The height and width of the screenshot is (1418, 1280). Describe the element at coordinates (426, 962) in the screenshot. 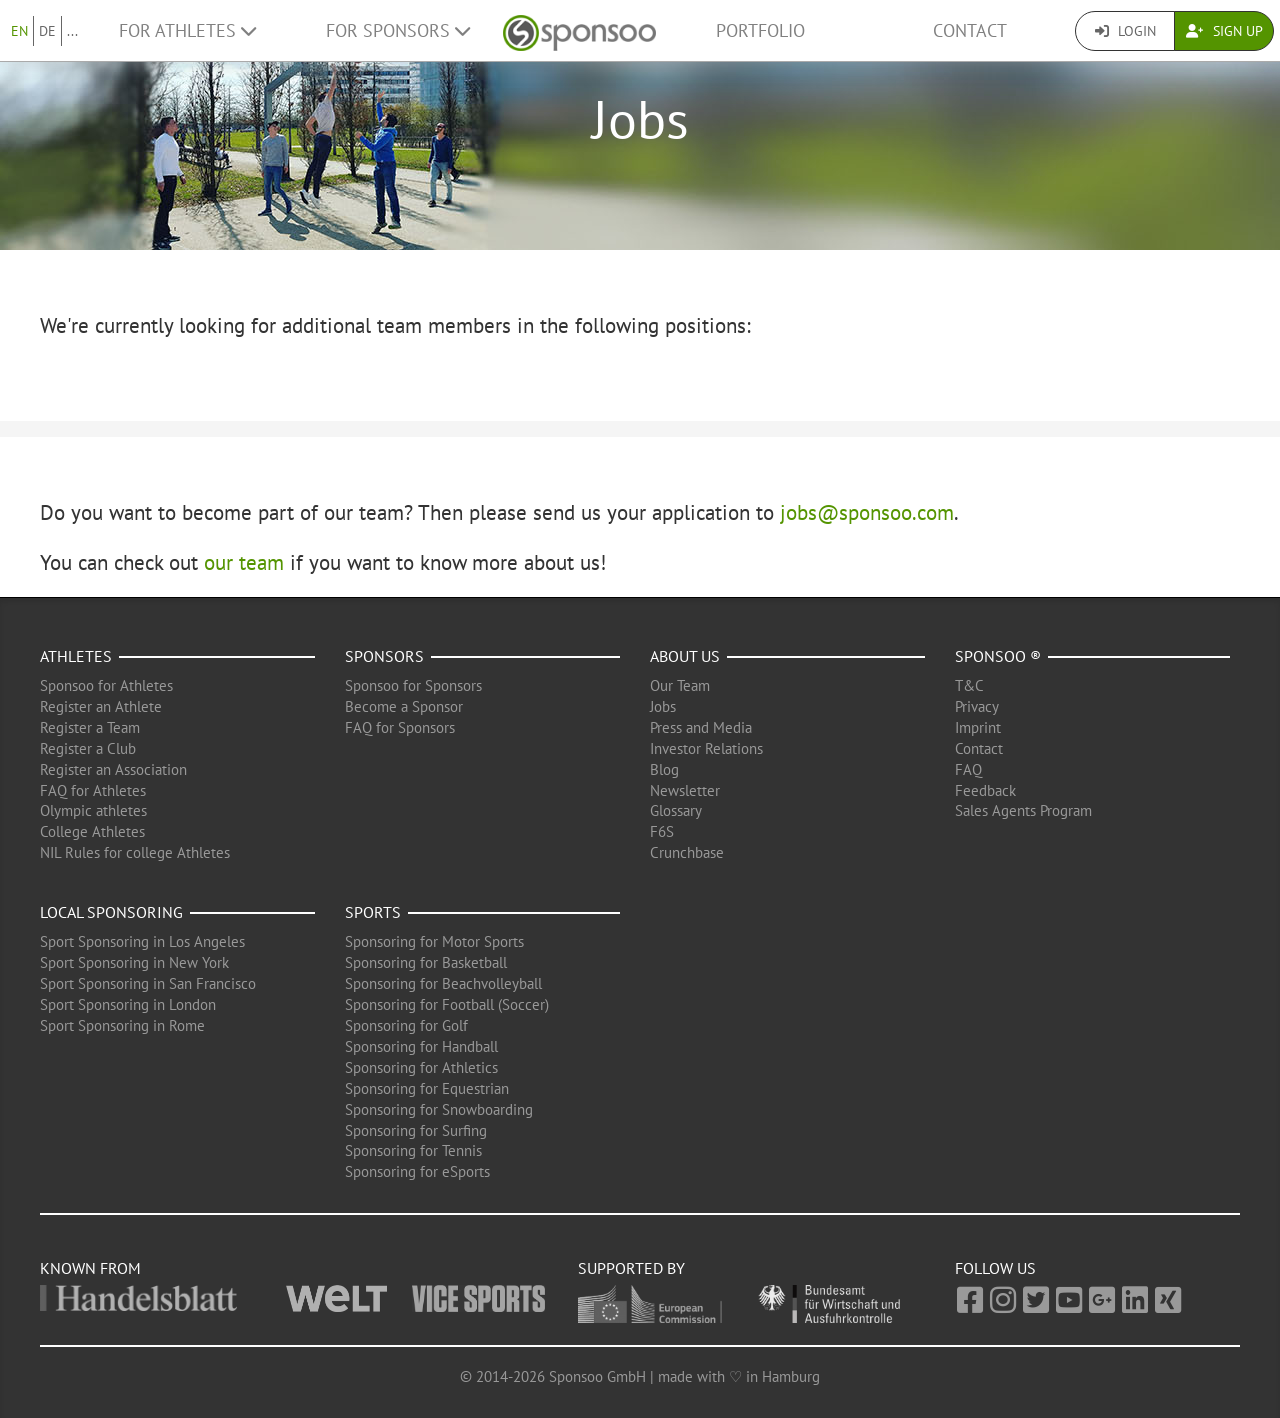

I see `Sponsoring for Basketball` at that location.